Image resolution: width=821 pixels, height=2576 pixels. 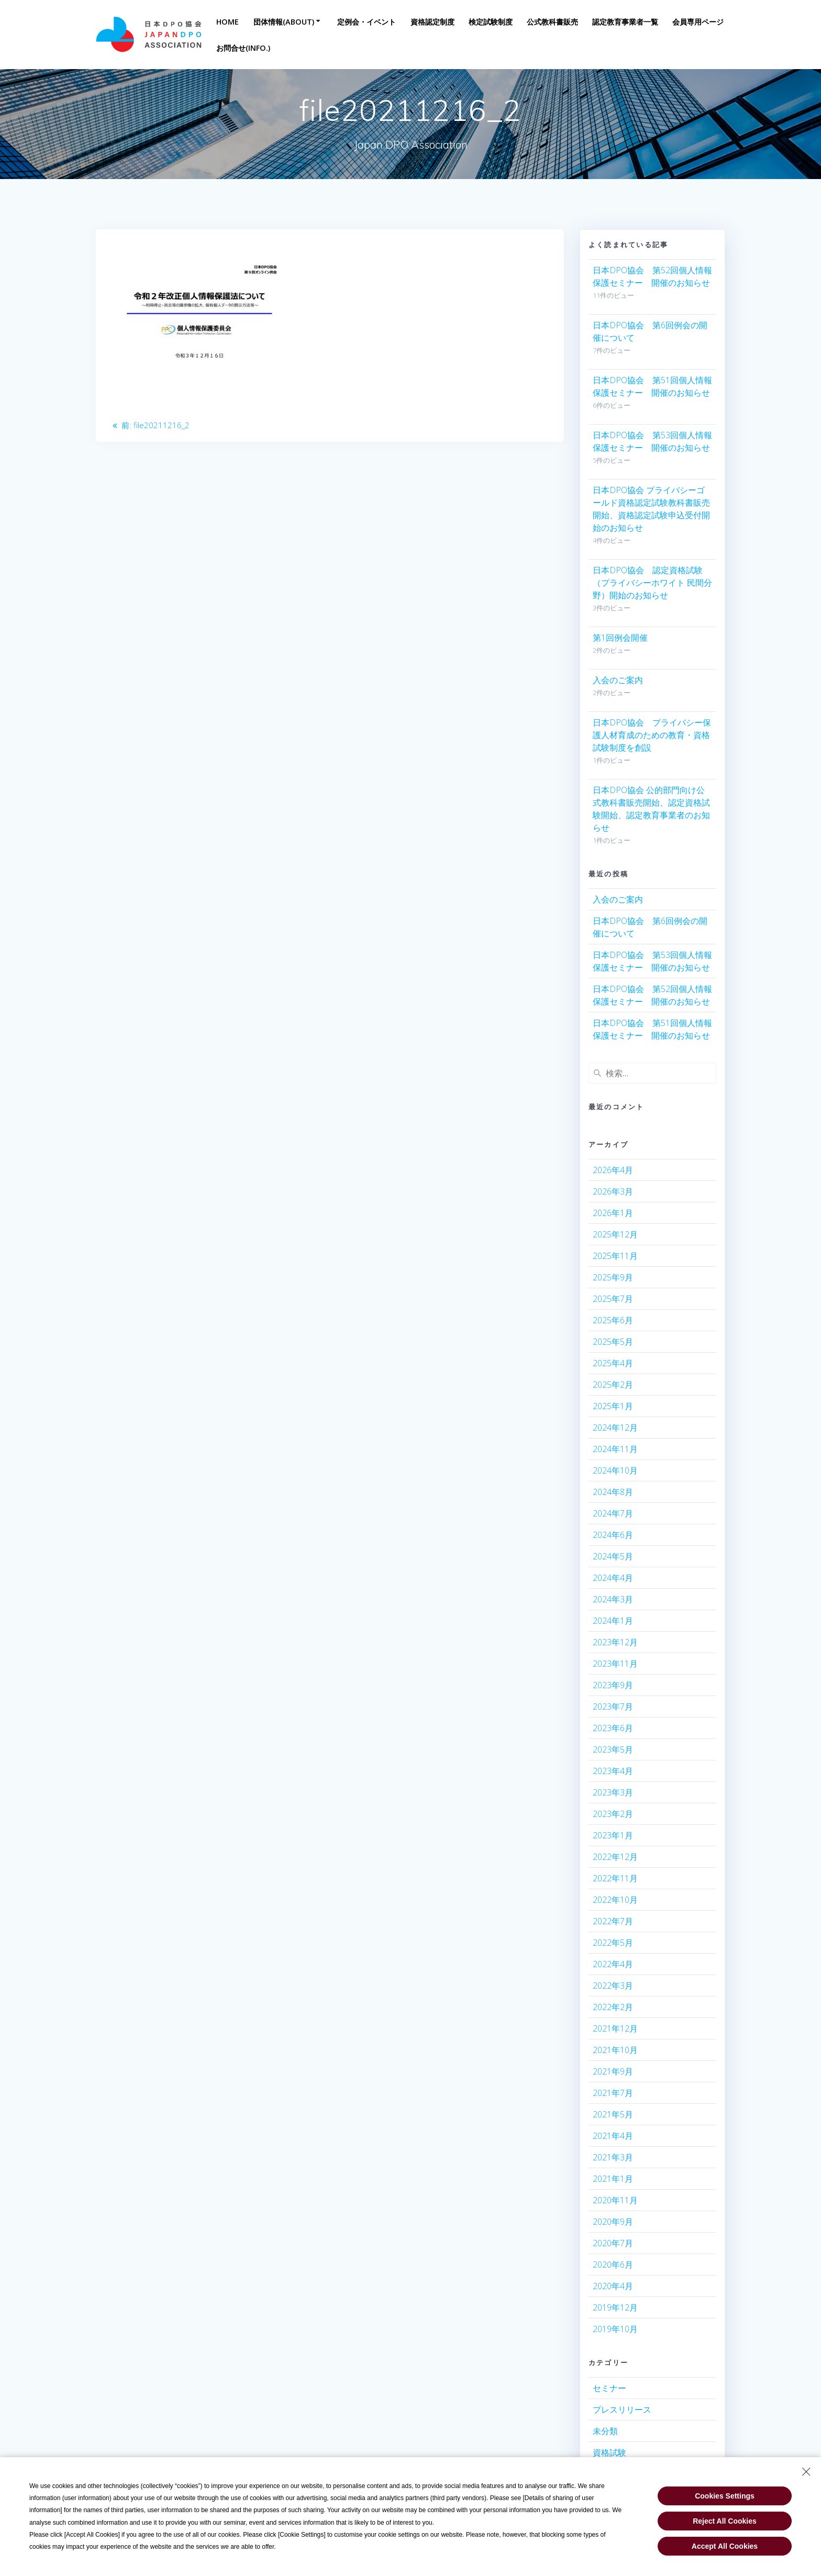 I want to click on 2023年3月, so click(x=613, y=1792).